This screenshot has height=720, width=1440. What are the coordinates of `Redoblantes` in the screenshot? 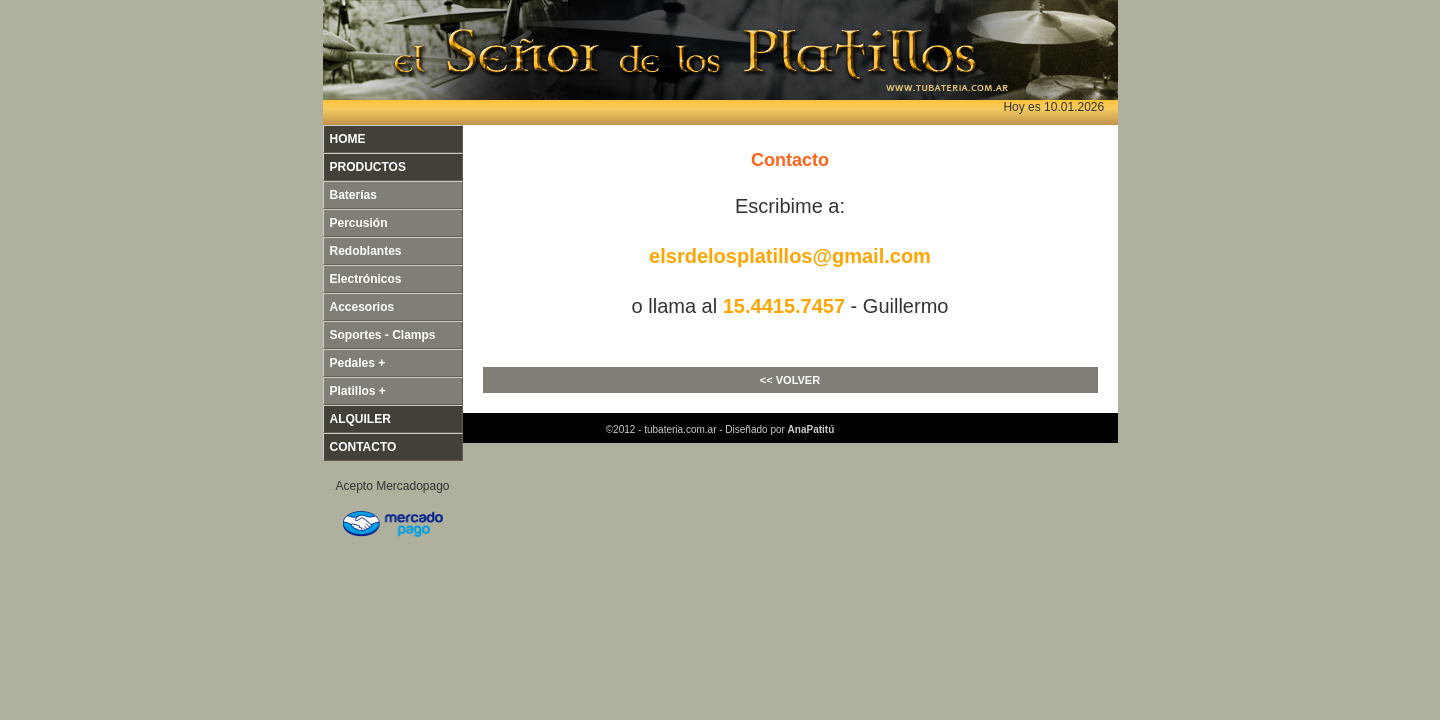 It's located at (366, 251).